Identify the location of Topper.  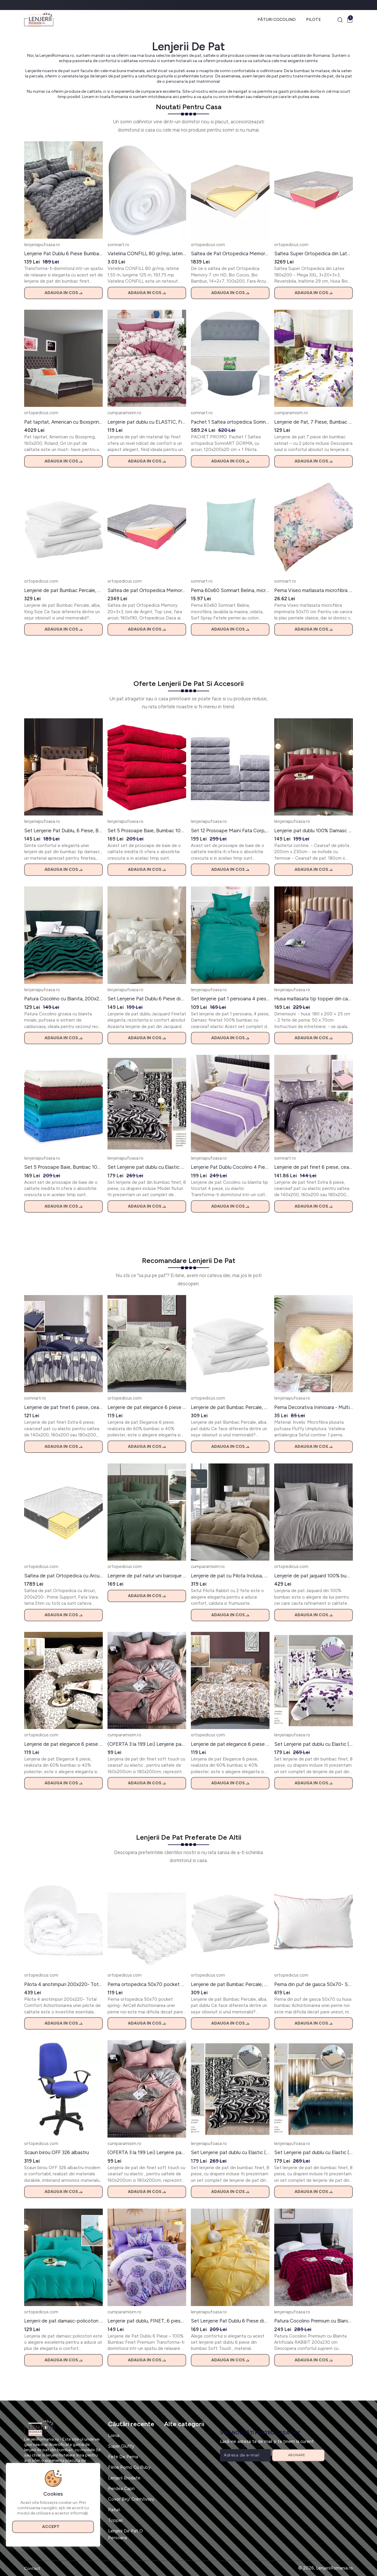
(115, 2520).